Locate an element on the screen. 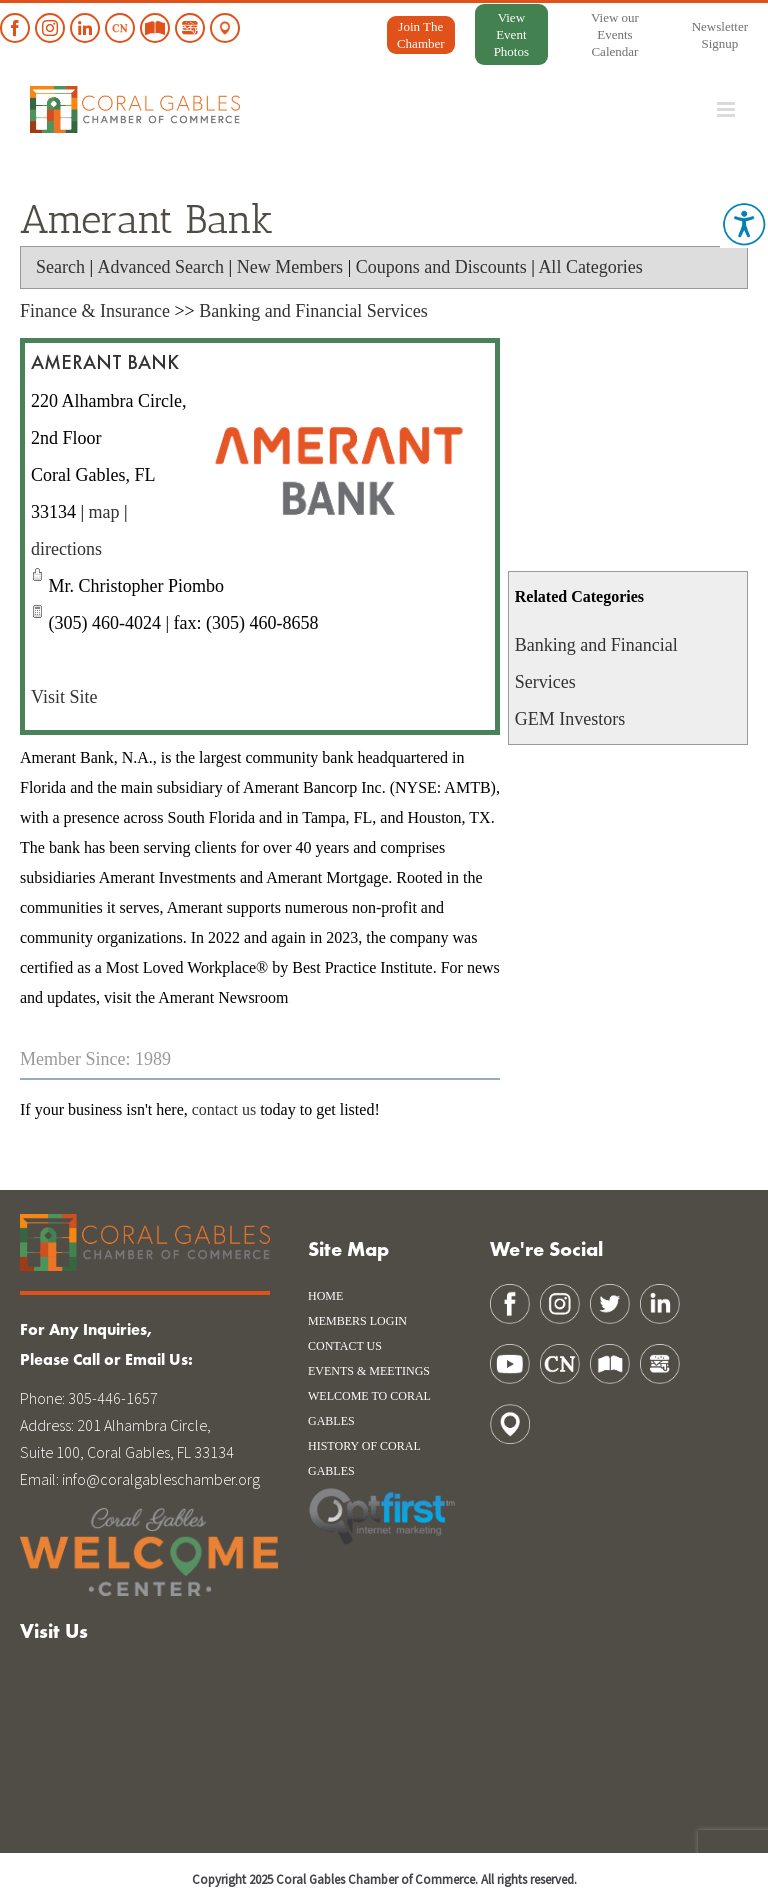 Image resolution: width=768 pixels, height=1904 pixels. contact us is located at coordinates (224, 1109).